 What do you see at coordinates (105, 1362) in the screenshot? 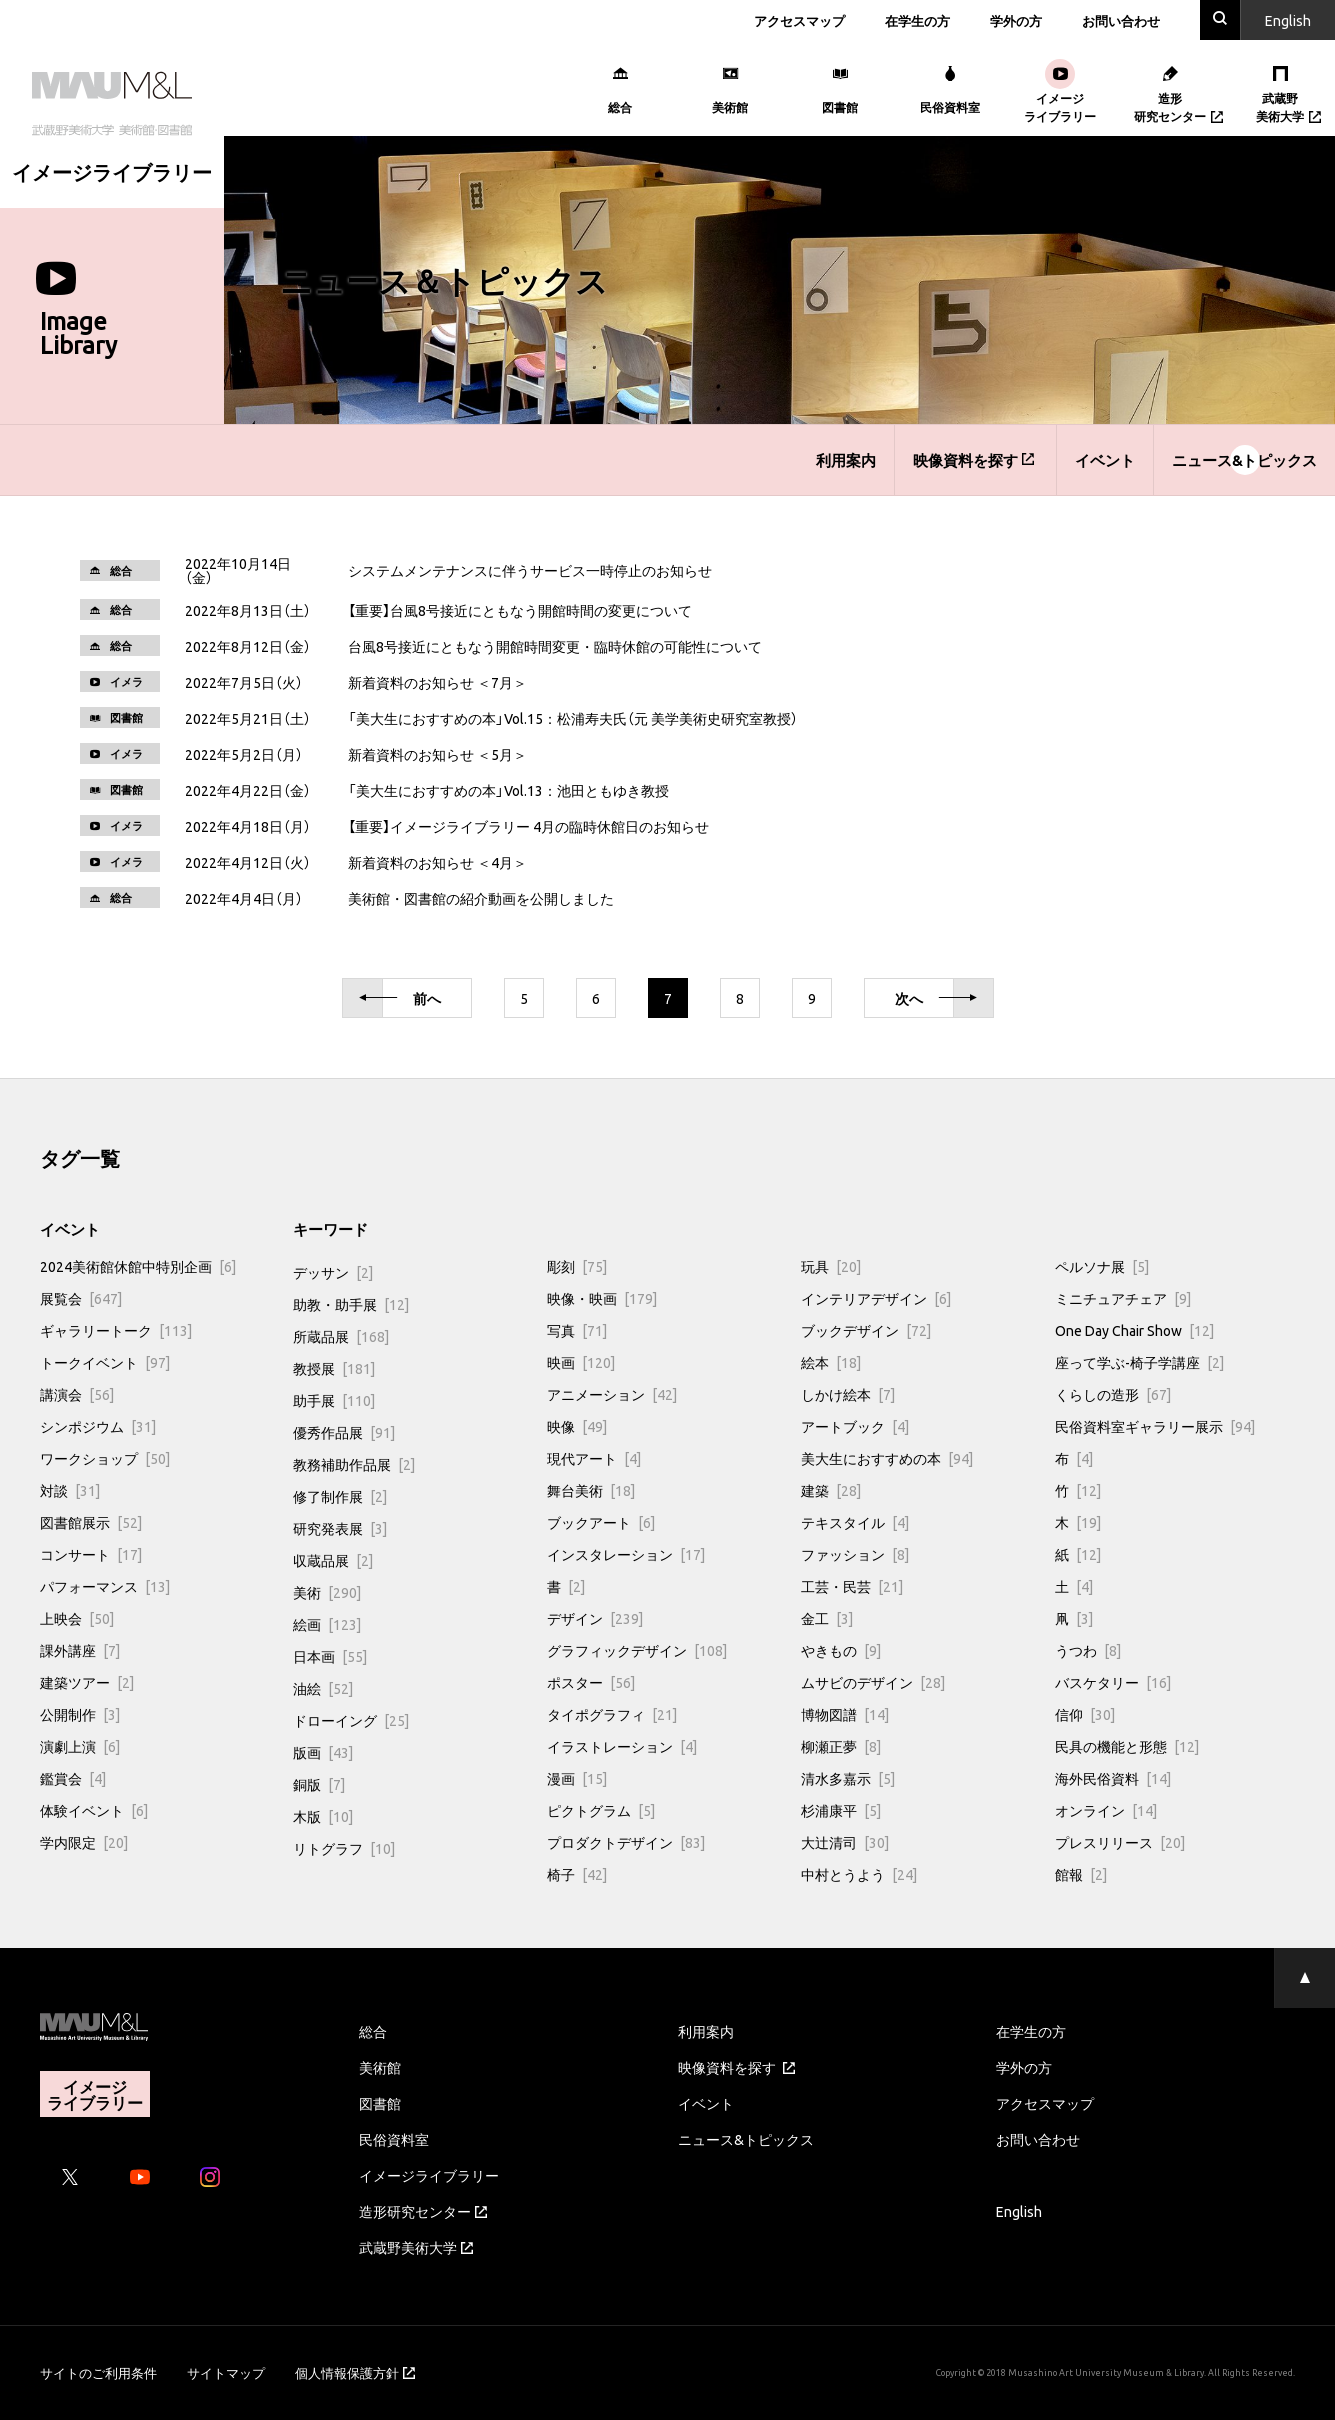
I see `トークイベント` at bounding box center [105, 1362].